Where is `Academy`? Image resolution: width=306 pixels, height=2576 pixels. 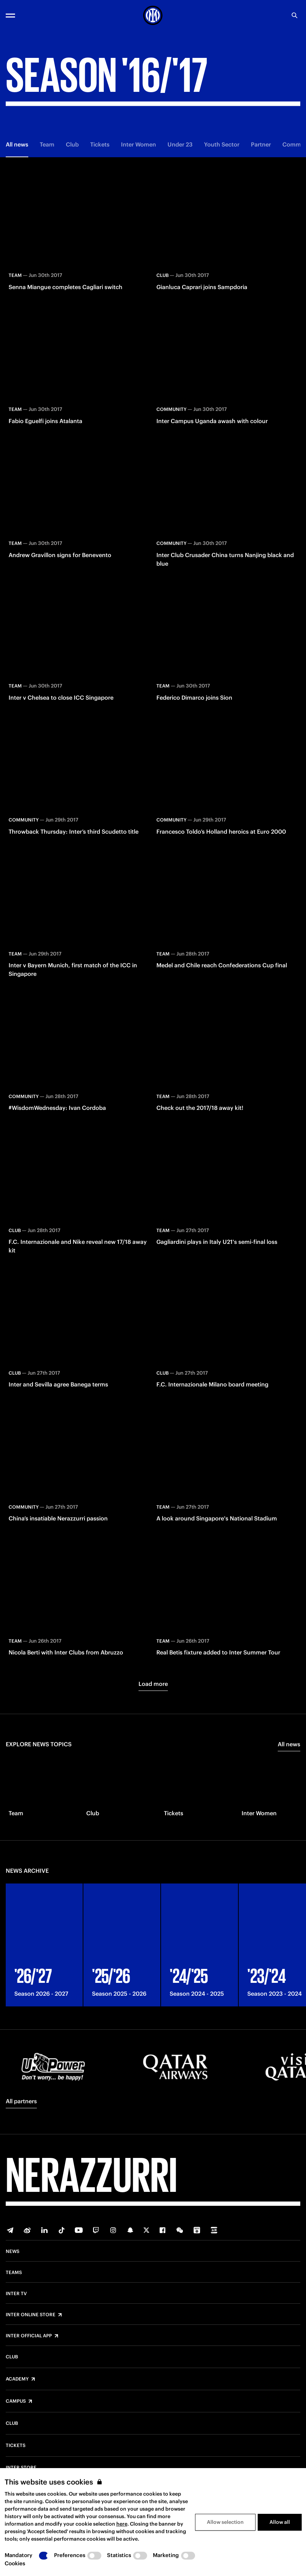 Academy is located at coordinates (17, 2379).